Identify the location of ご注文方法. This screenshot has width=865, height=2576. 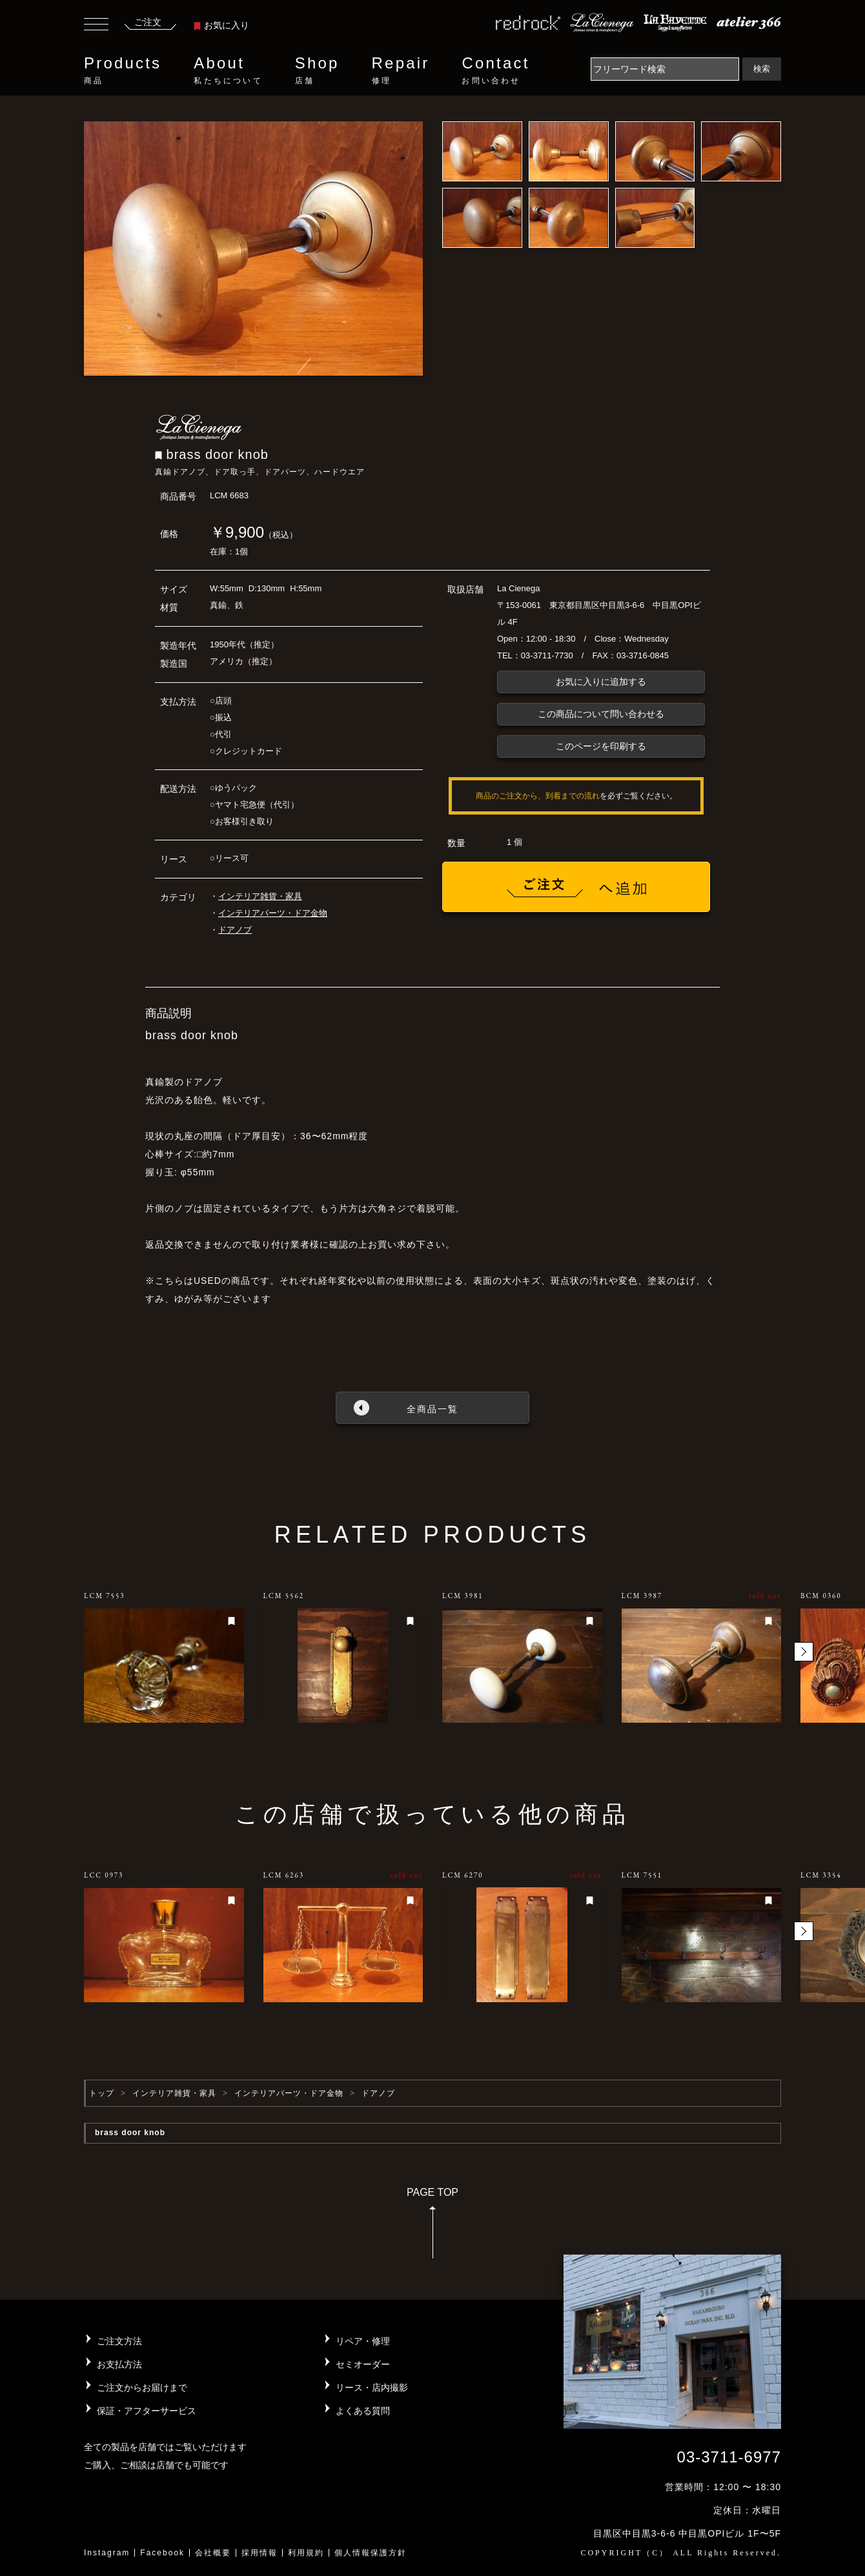
(119, 2341).